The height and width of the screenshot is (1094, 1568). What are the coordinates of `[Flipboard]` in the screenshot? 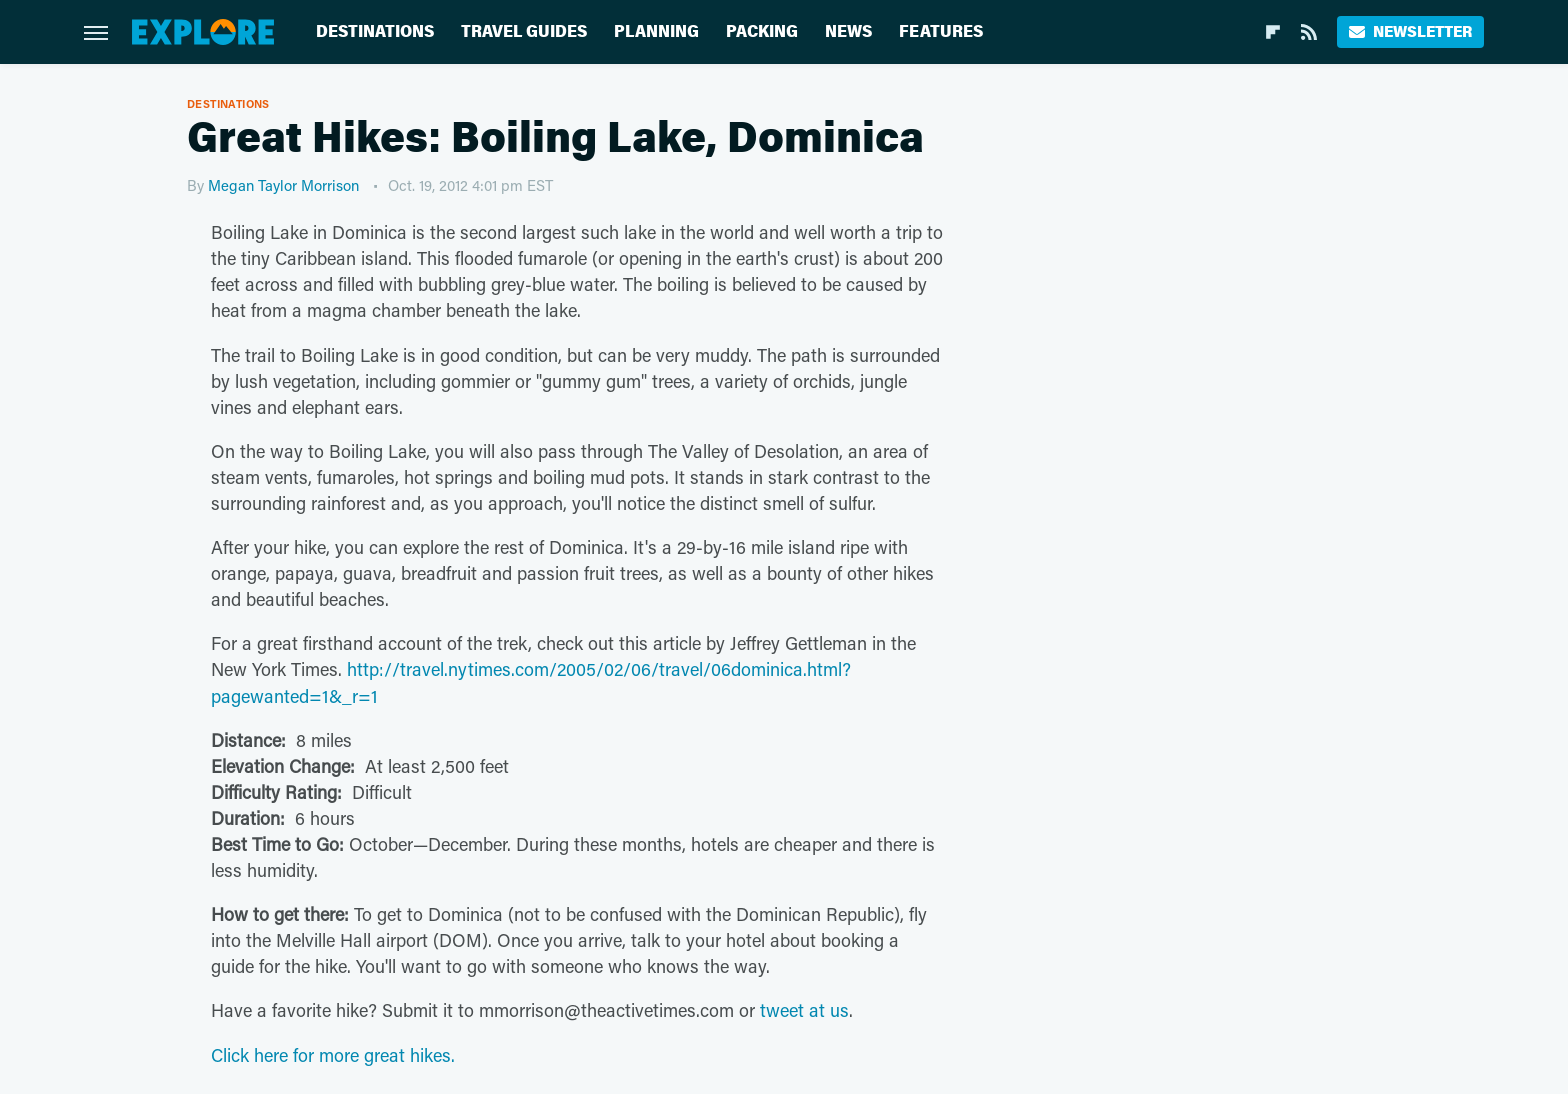 It's located at (1273, 32).